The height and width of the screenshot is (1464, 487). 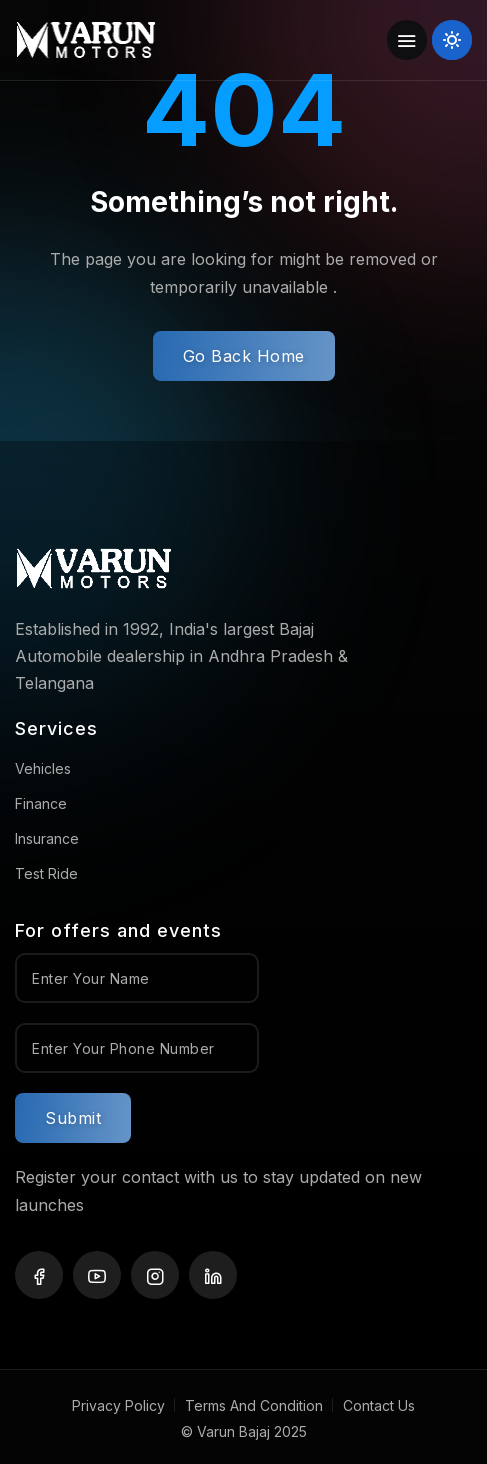 I want to click on Submit, so click(x=73, y=1118).